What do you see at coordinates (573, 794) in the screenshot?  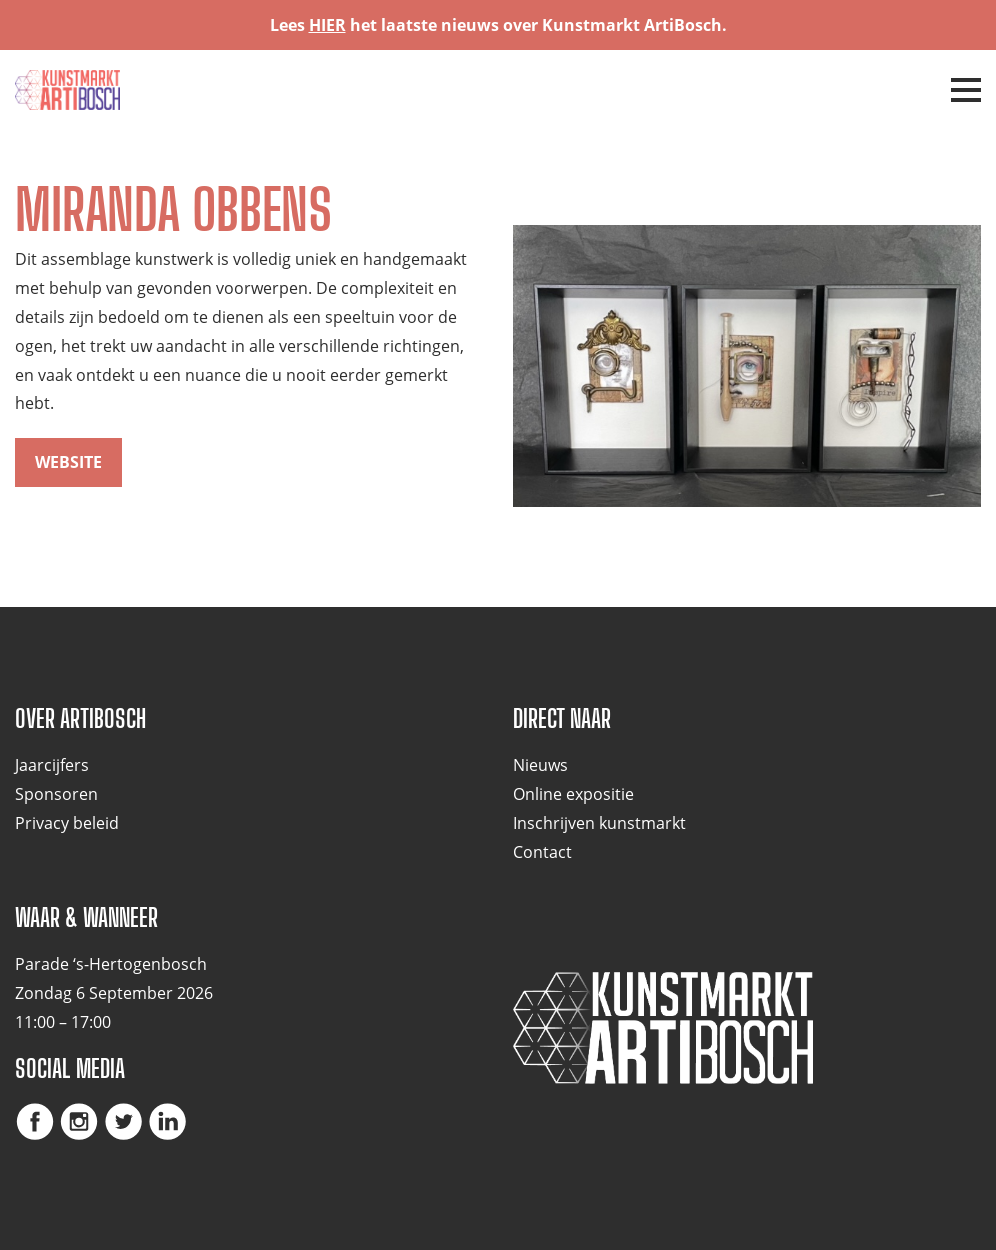 I see `Online expositie` at bounding box center [573, 794].